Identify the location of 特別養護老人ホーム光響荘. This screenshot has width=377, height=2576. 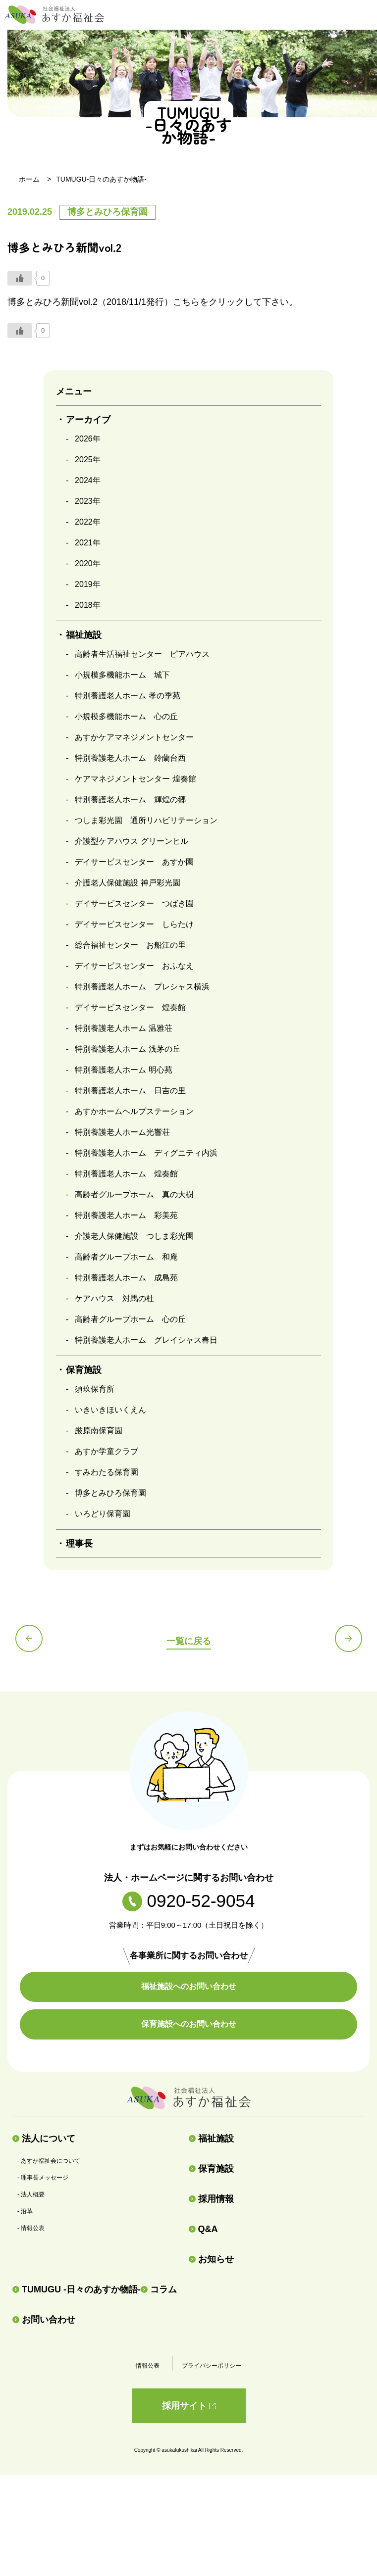
(122, 1132).